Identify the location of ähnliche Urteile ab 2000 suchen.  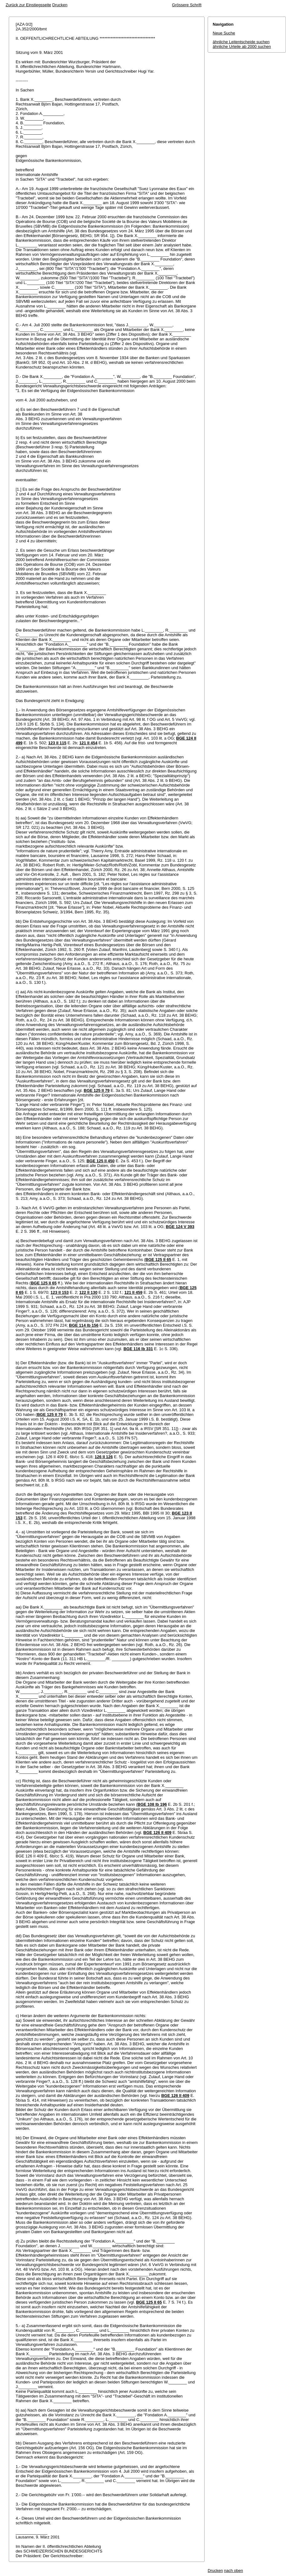
(242, 46).